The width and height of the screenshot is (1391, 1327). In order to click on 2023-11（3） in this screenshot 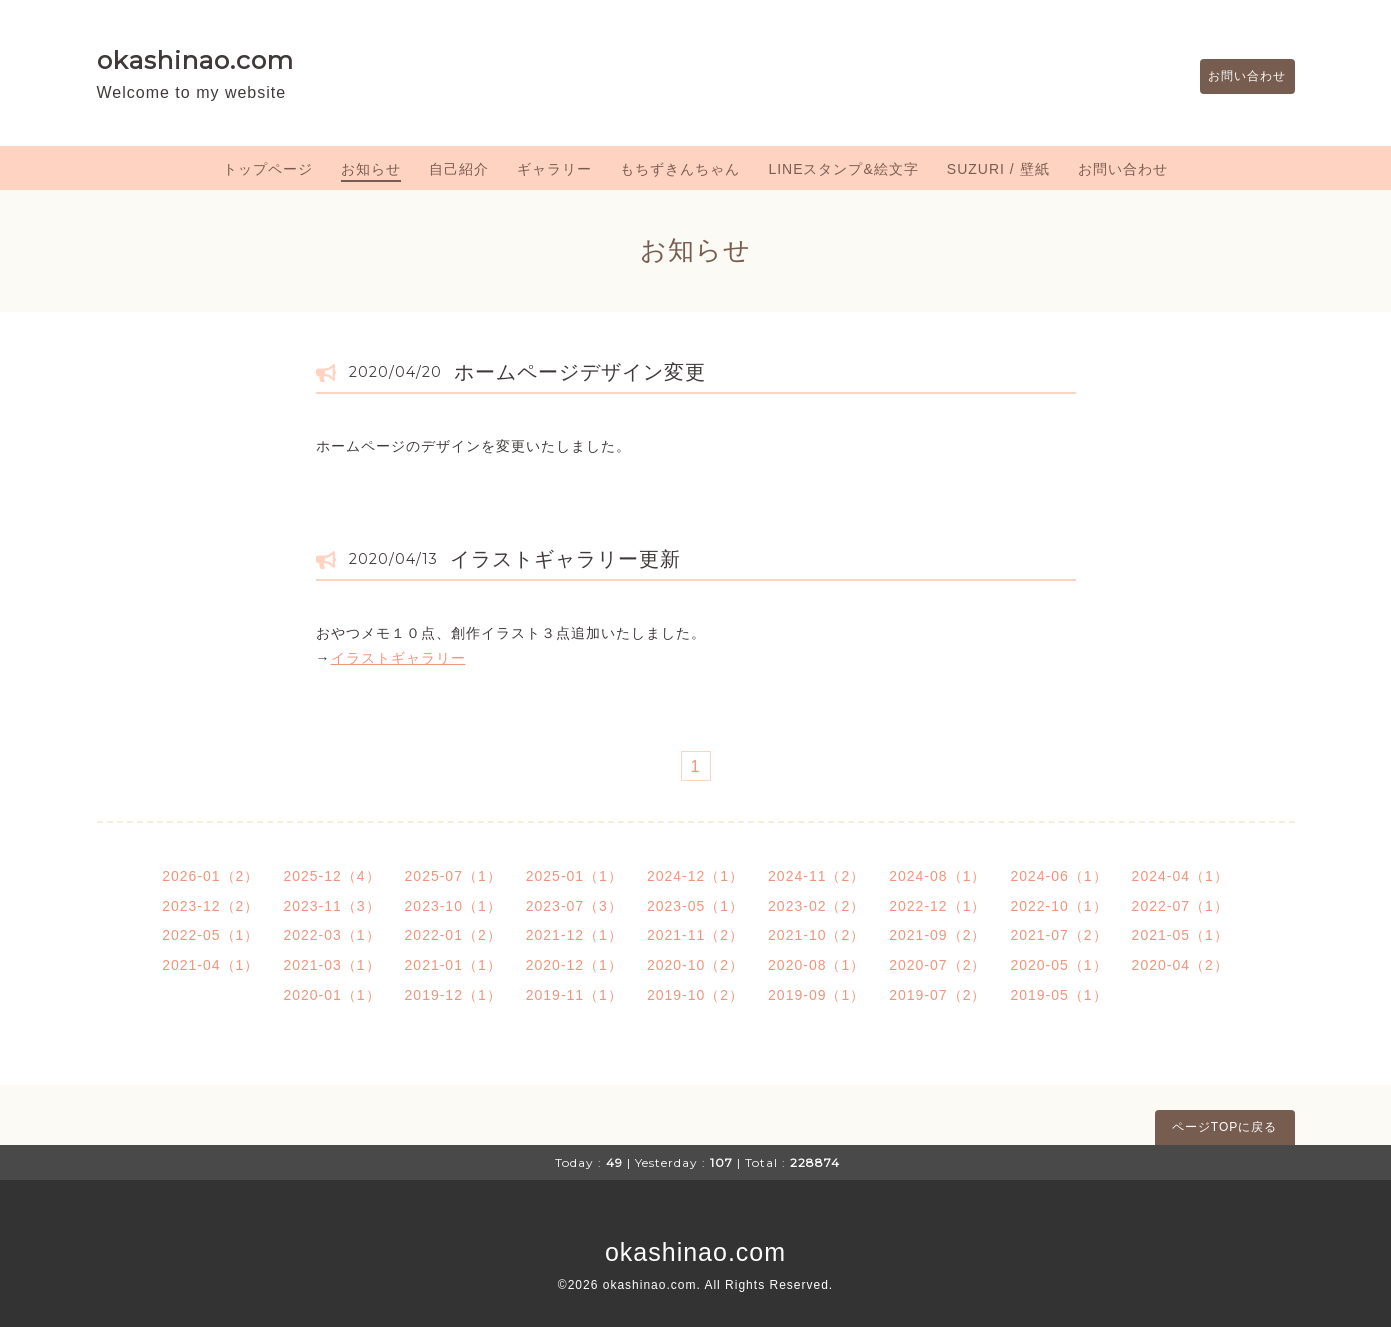, I will do `click(331, 906)`.